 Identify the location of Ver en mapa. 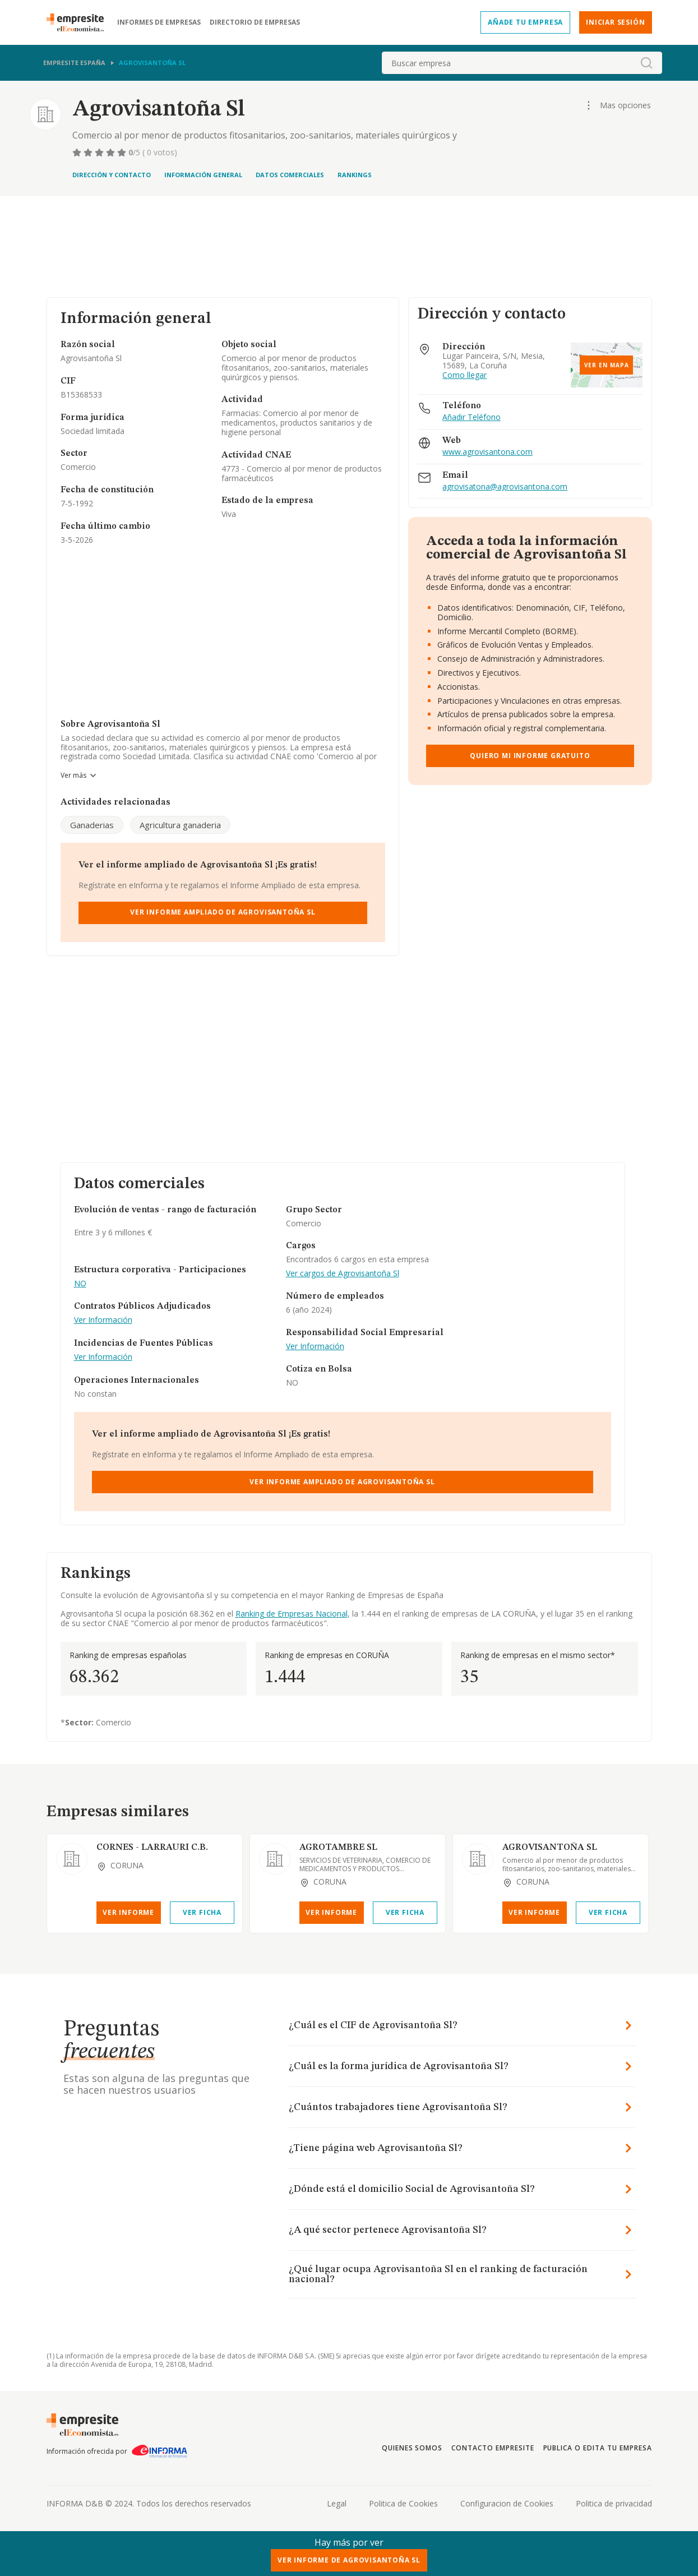
(606, 365).